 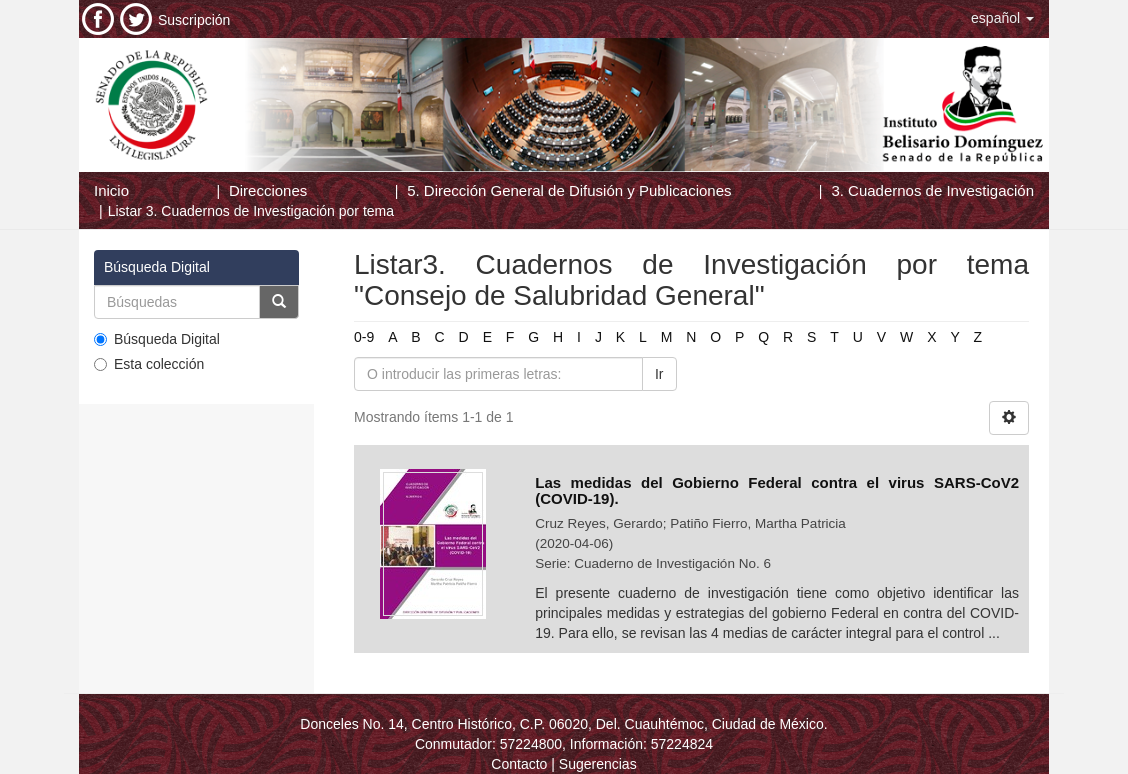 I want to click on Sugerencias, so click(x=598, y=764).